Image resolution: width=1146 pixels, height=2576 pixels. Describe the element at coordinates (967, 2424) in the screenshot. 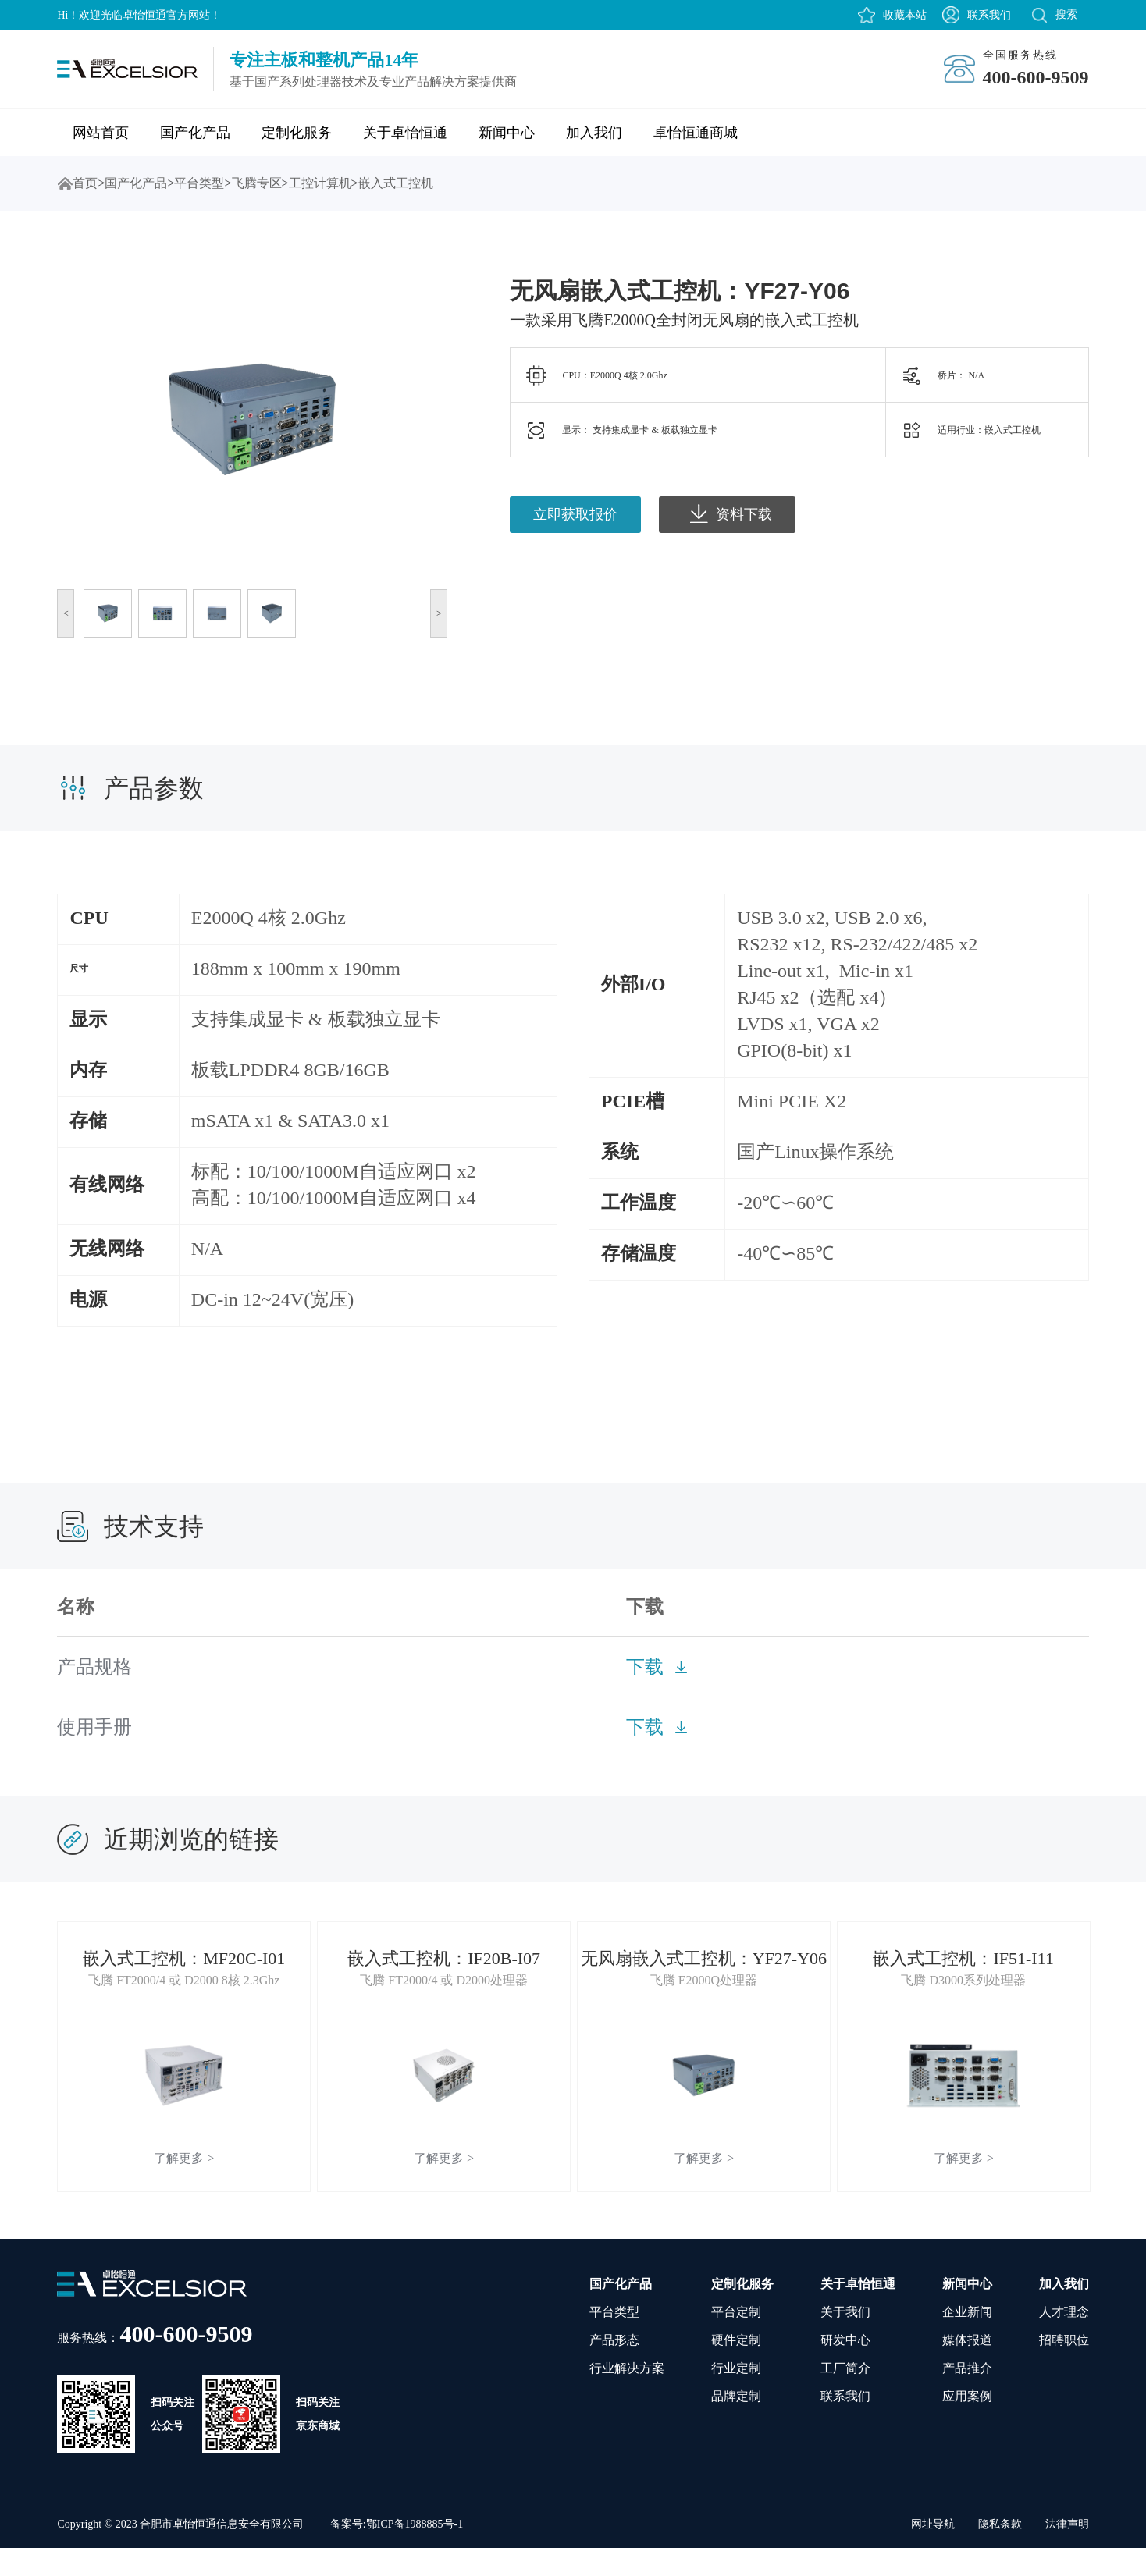

I see `应用案例` at that location.